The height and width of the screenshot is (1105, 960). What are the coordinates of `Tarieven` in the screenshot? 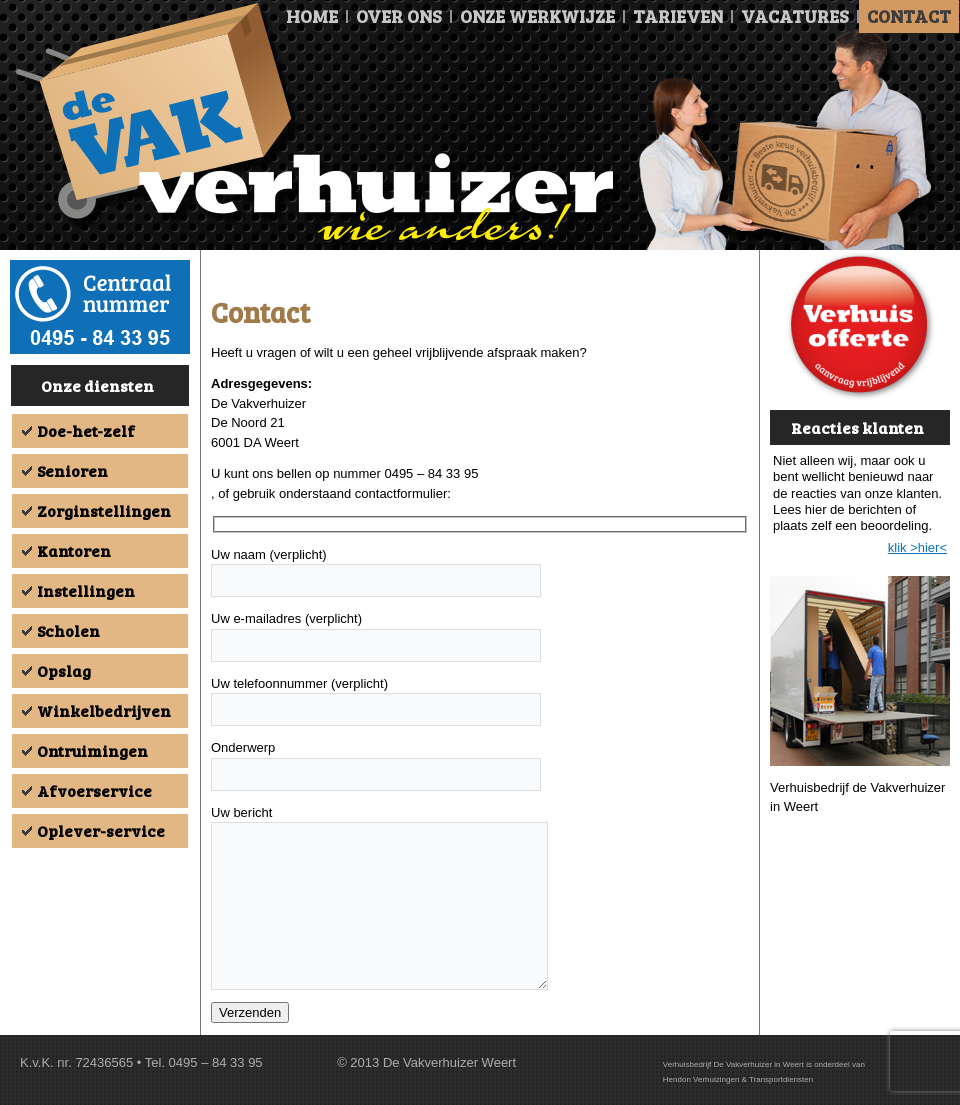 It's located at (678, 16).